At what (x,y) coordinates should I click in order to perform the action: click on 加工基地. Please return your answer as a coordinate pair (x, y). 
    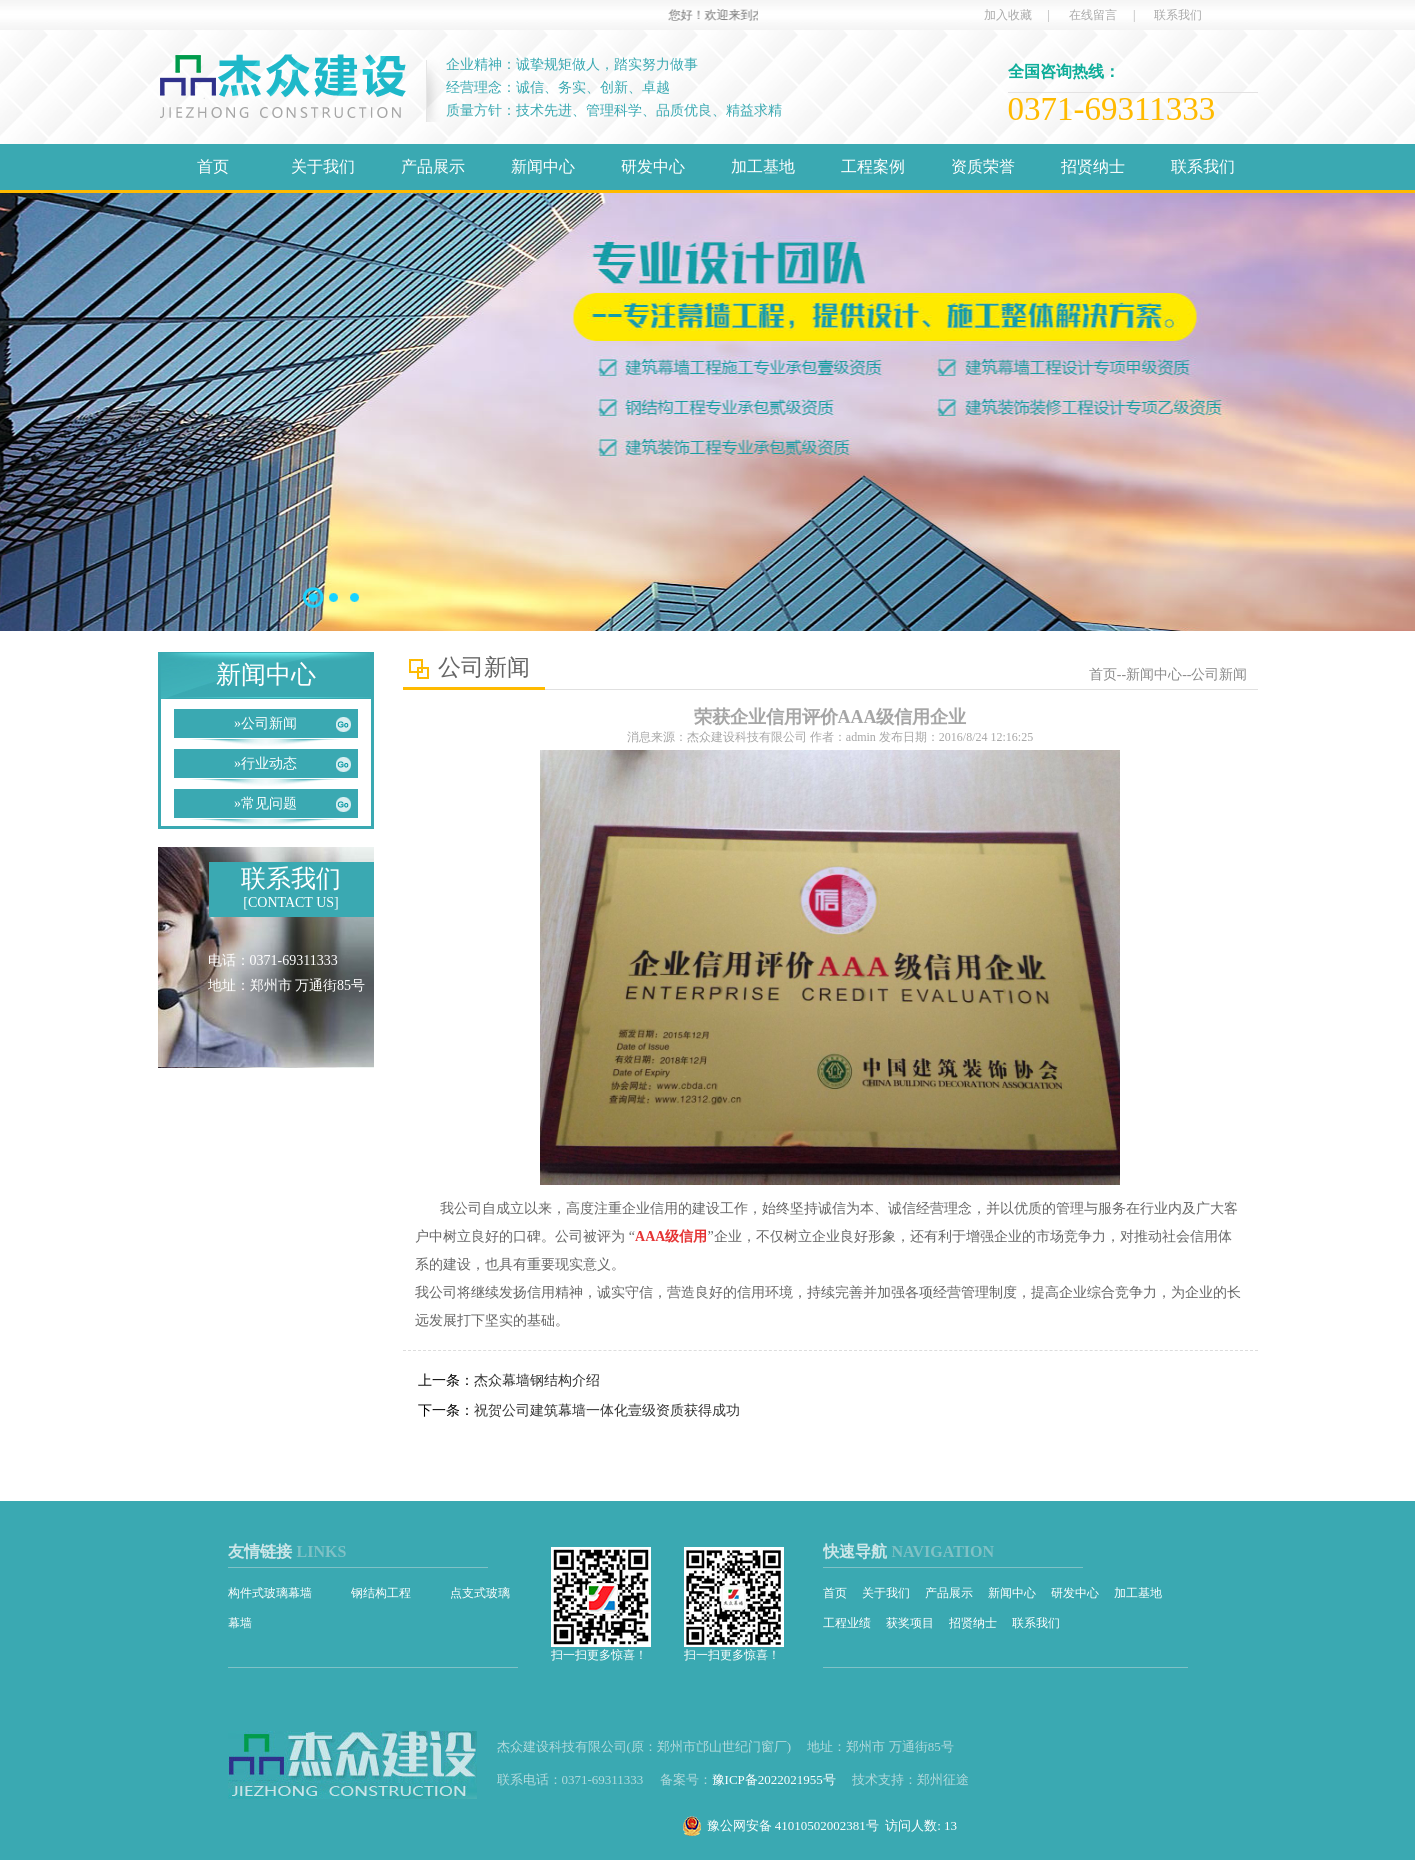
    Looking at the image, I should click on (763, 166).